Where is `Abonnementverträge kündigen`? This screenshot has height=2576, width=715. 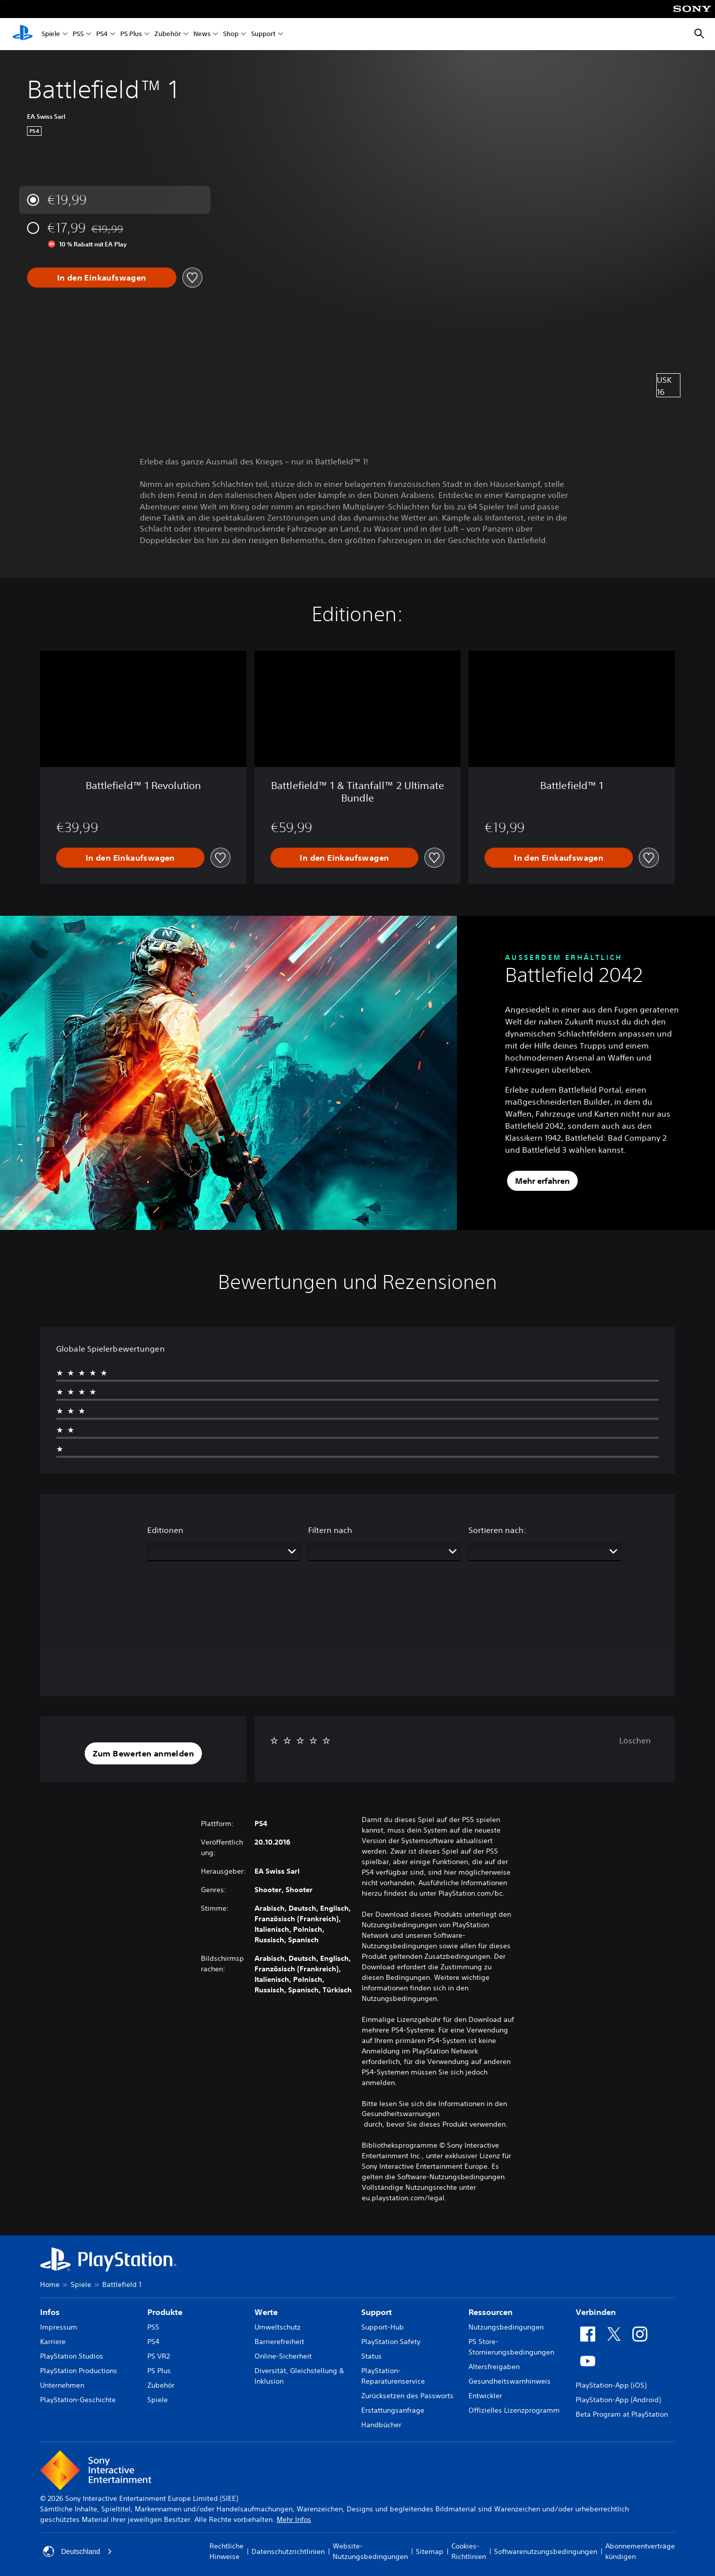 Abonnementverträge kündigen is located at coordinates (640, 2551).